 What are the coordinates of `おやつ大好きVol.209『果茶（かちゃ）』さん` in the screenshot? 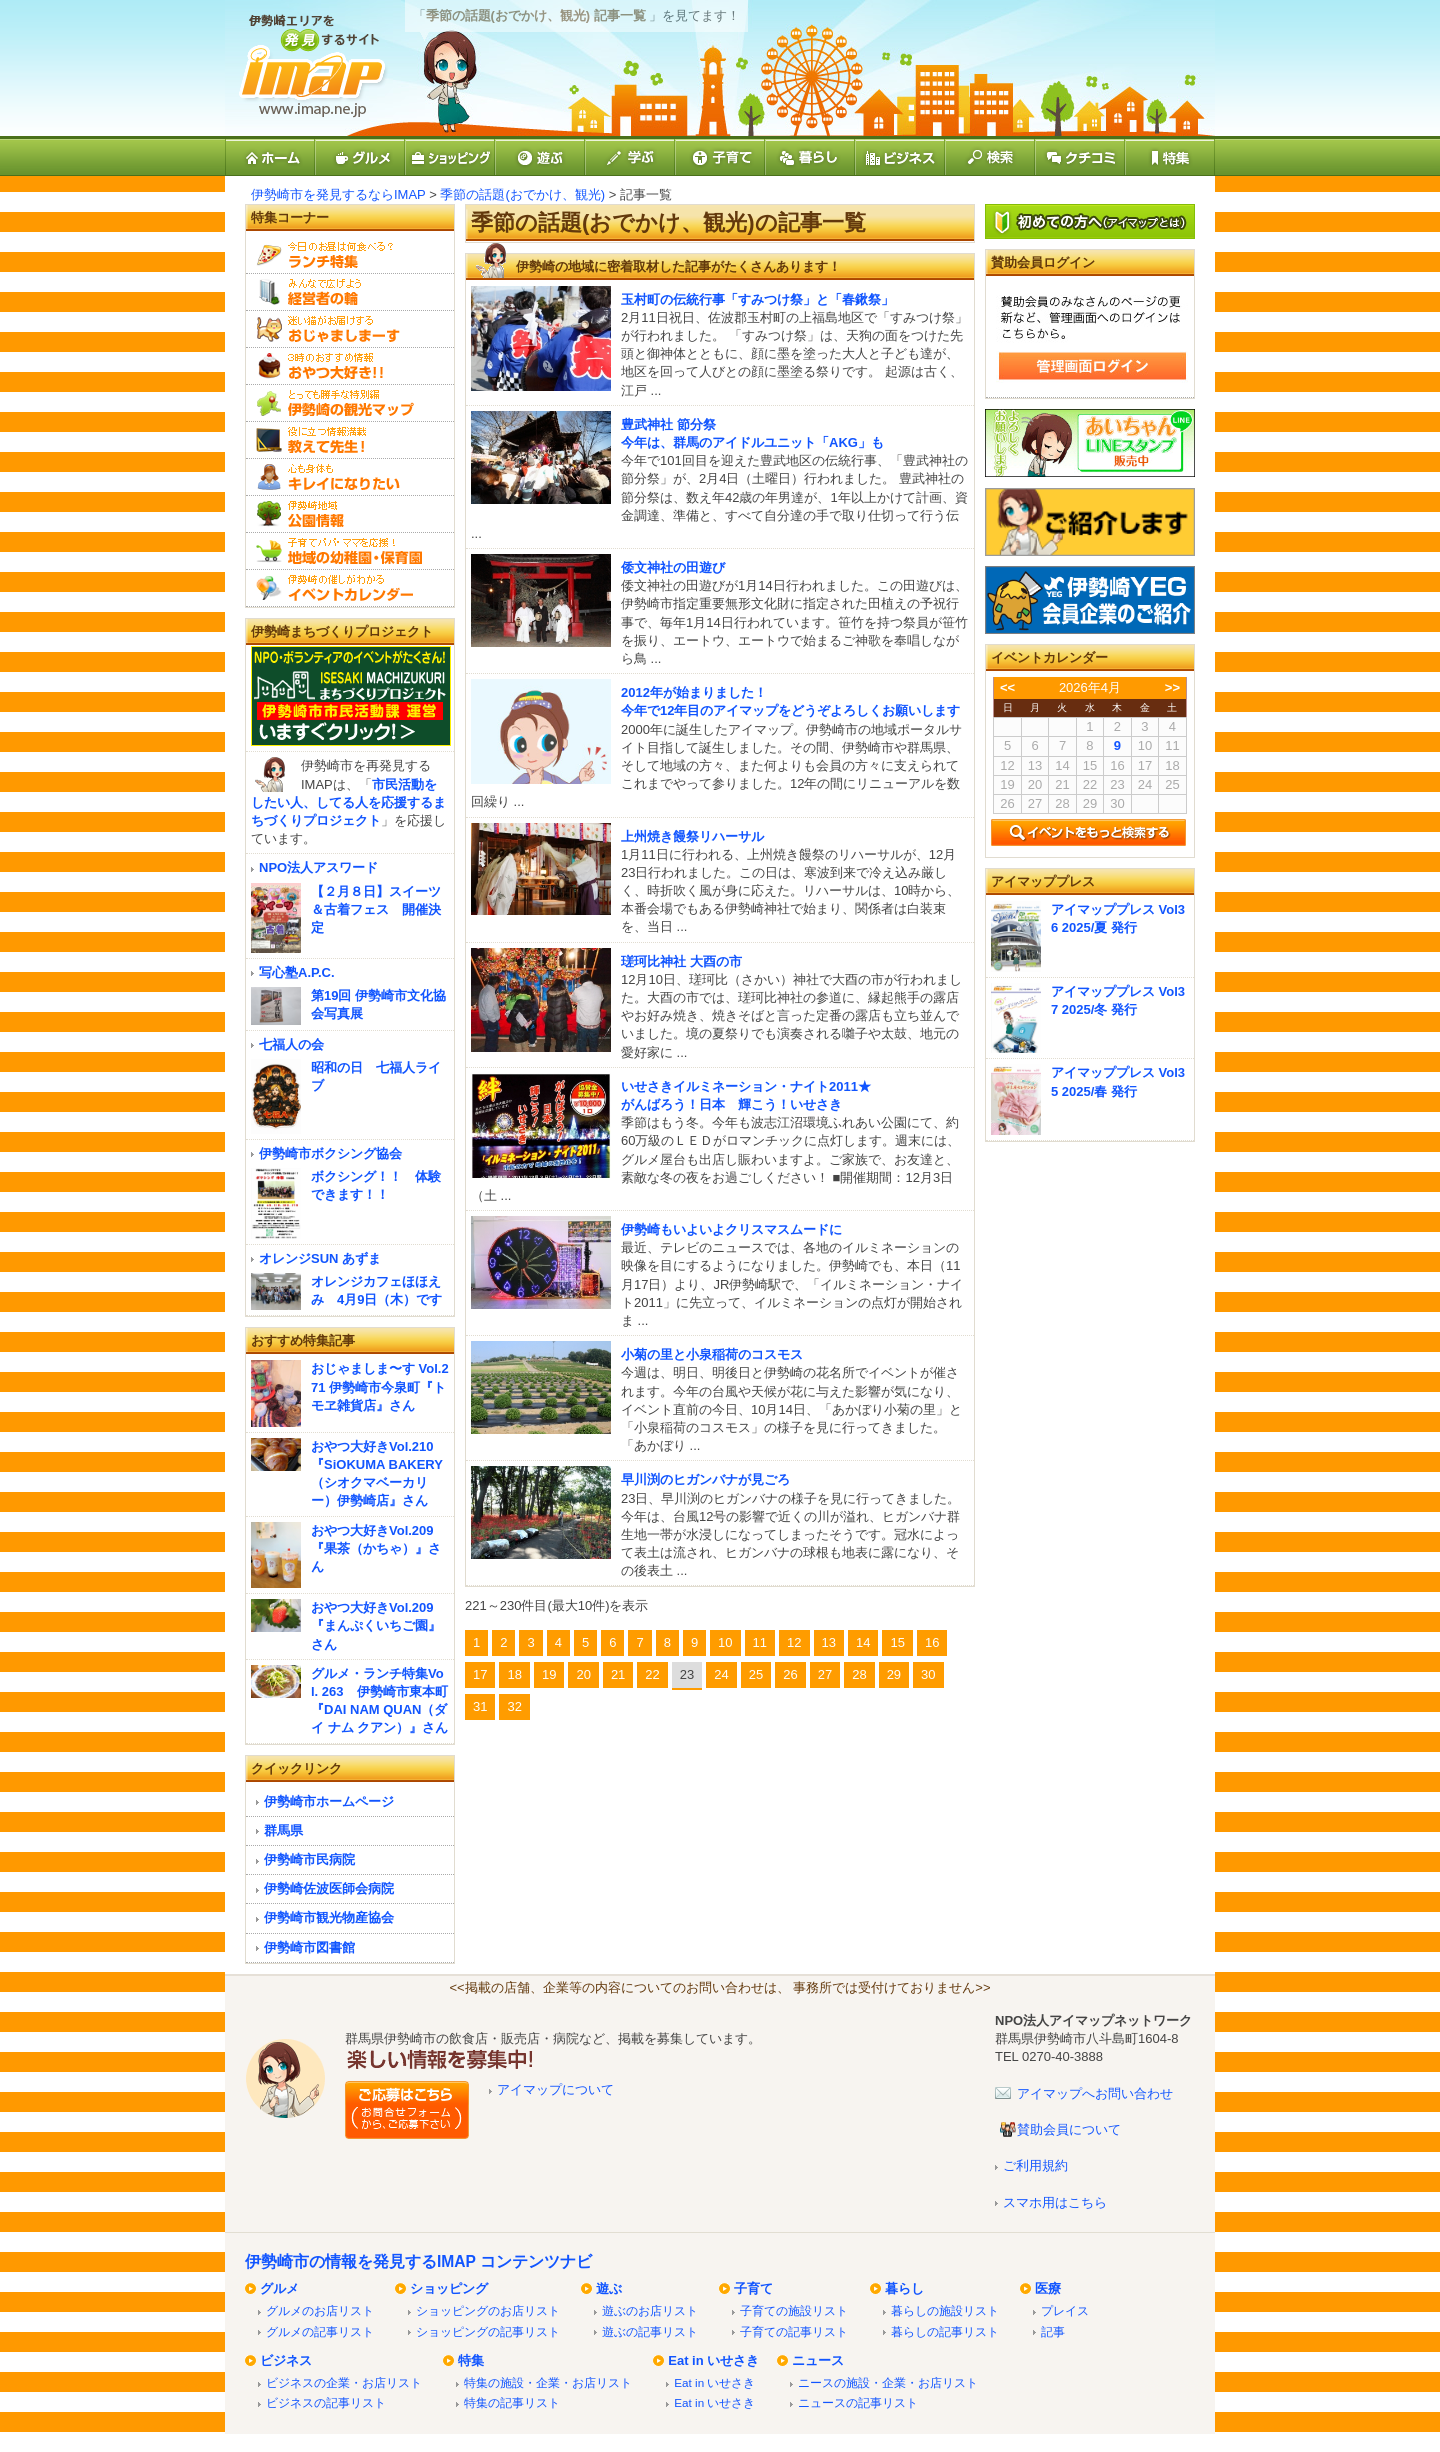 It's located at (376, 1548).